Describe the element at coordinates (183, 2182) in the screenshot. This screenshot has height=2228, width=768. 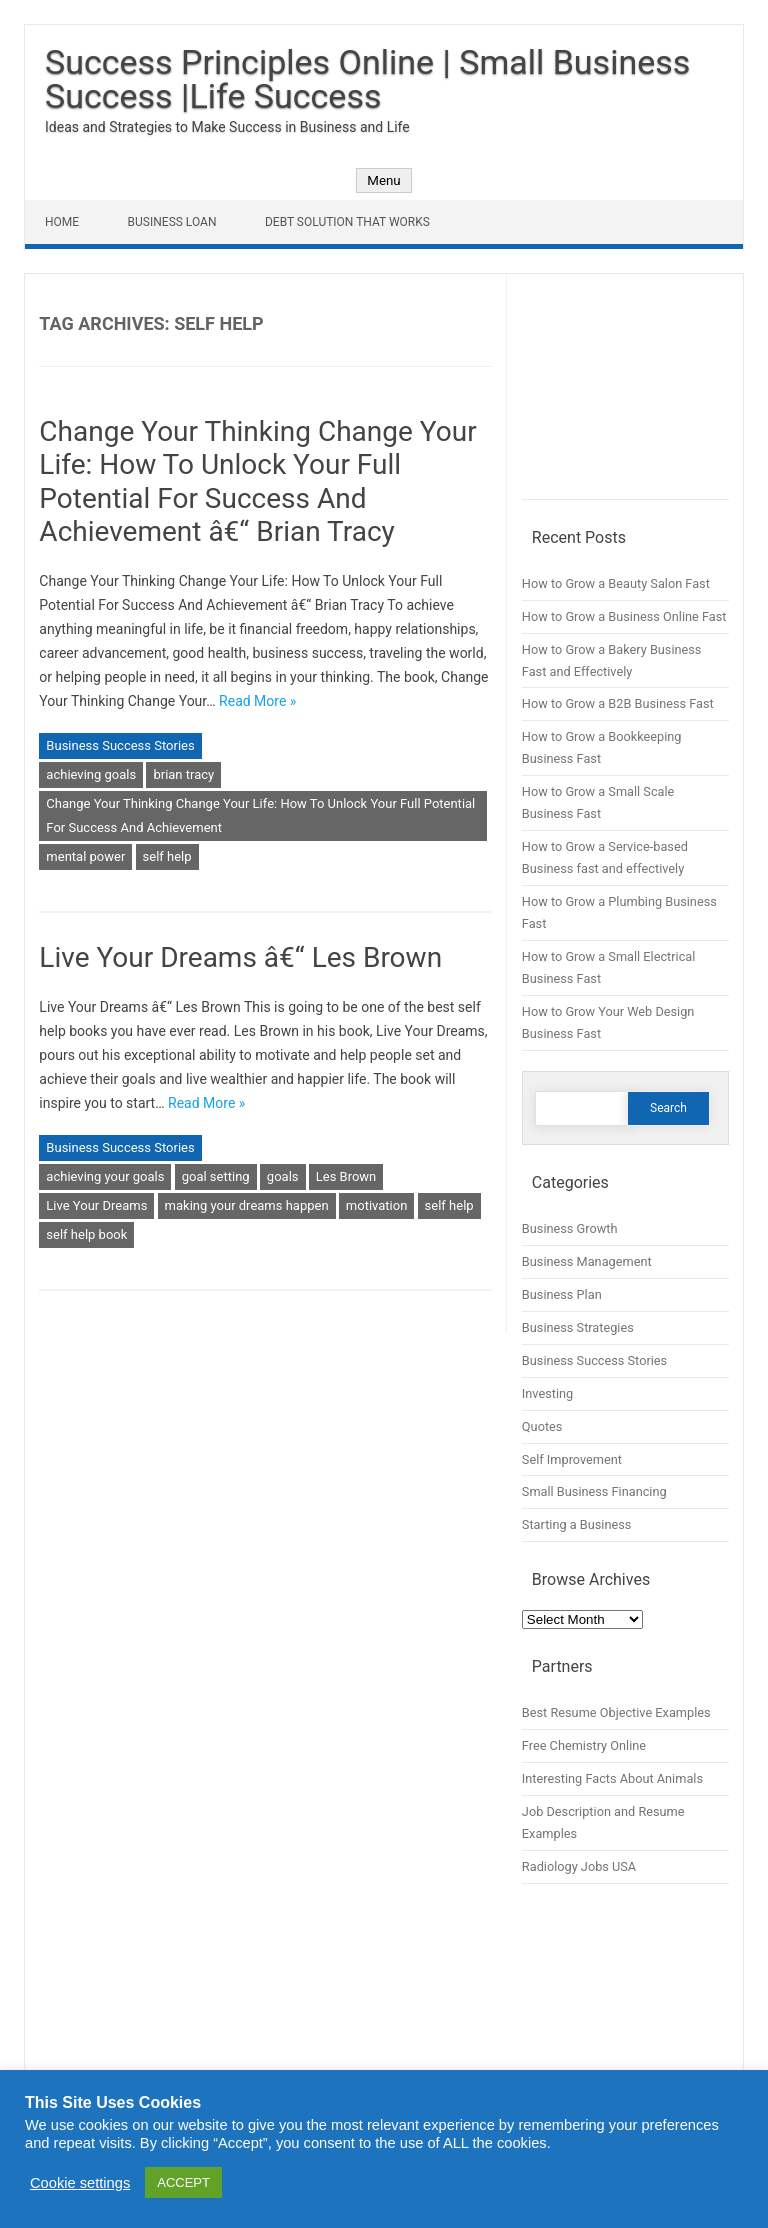
I see `ACCEPT [button]` at that location.